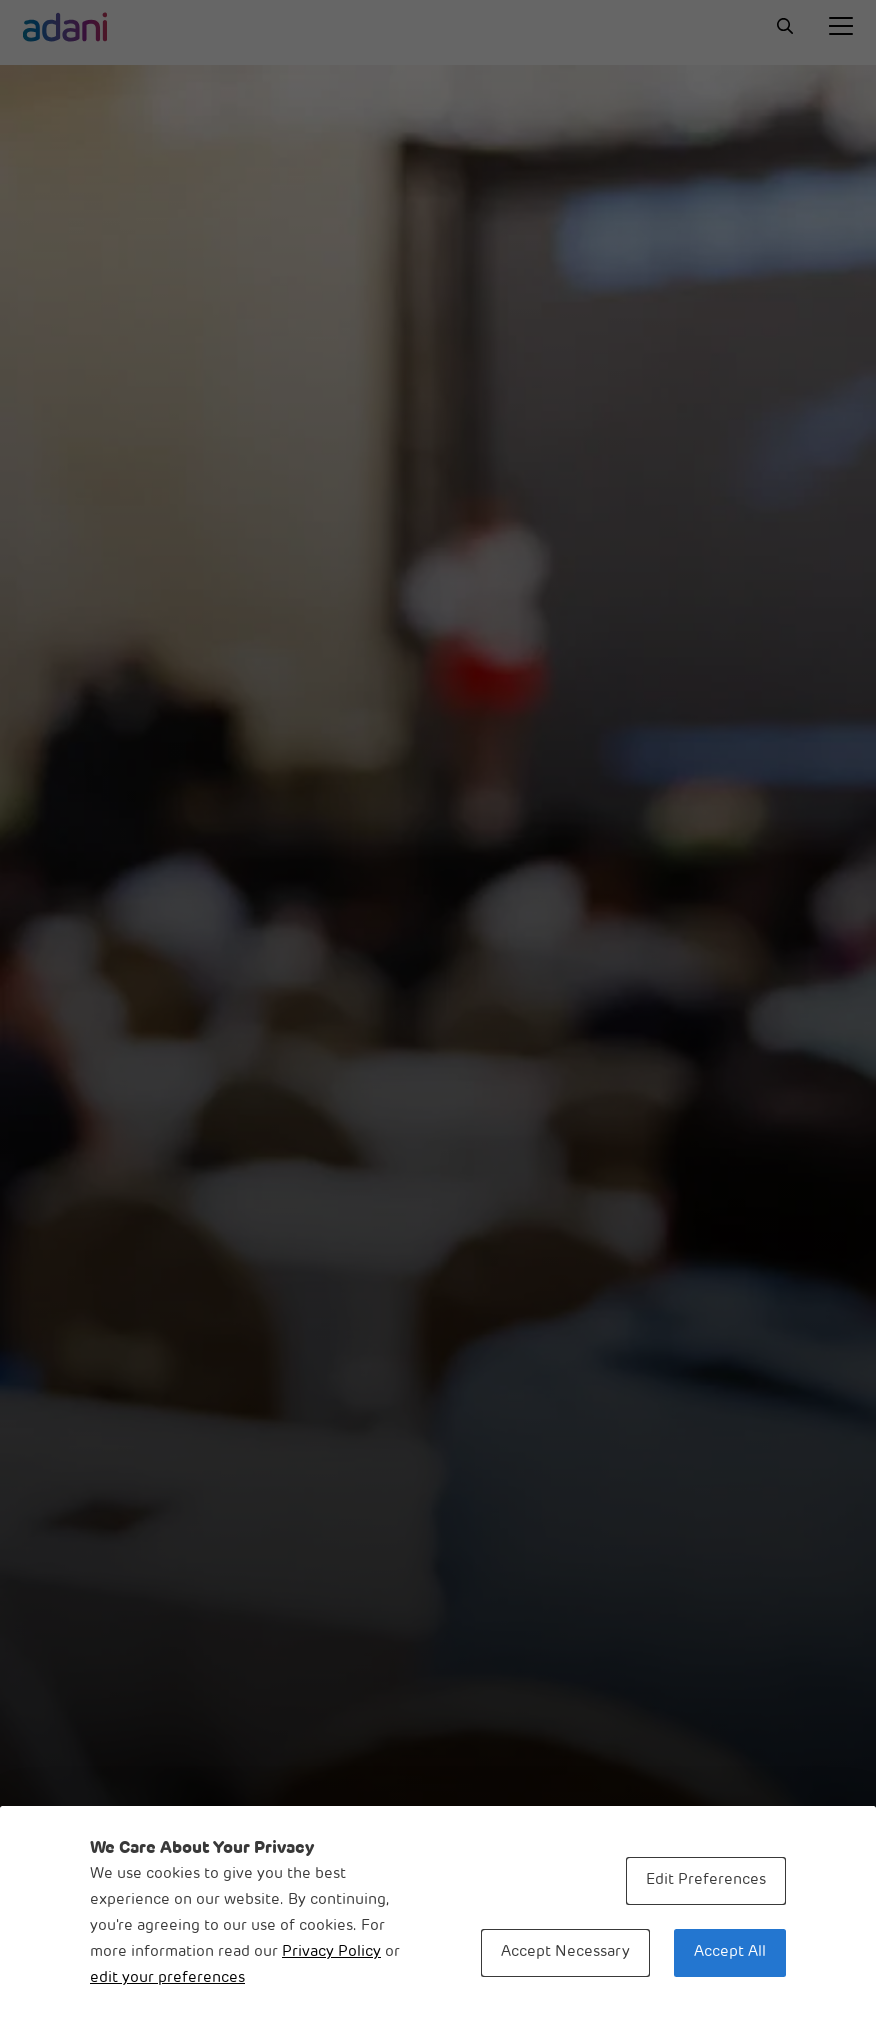  What do you see at coordinates (706, 1880) in the screenshot?
I see `Edit Preferences` at bounding box center [706, 1880].